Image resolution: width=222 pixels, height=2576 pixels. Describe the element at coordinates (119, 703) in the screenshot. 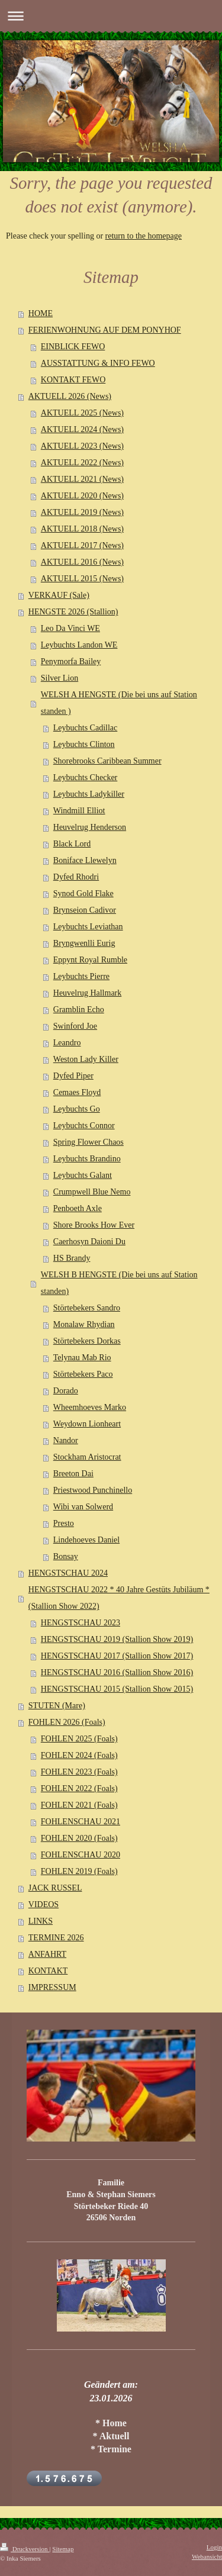

I see `WELSH A HENGSTE (Die bei uns auf Station standen )` at that location.